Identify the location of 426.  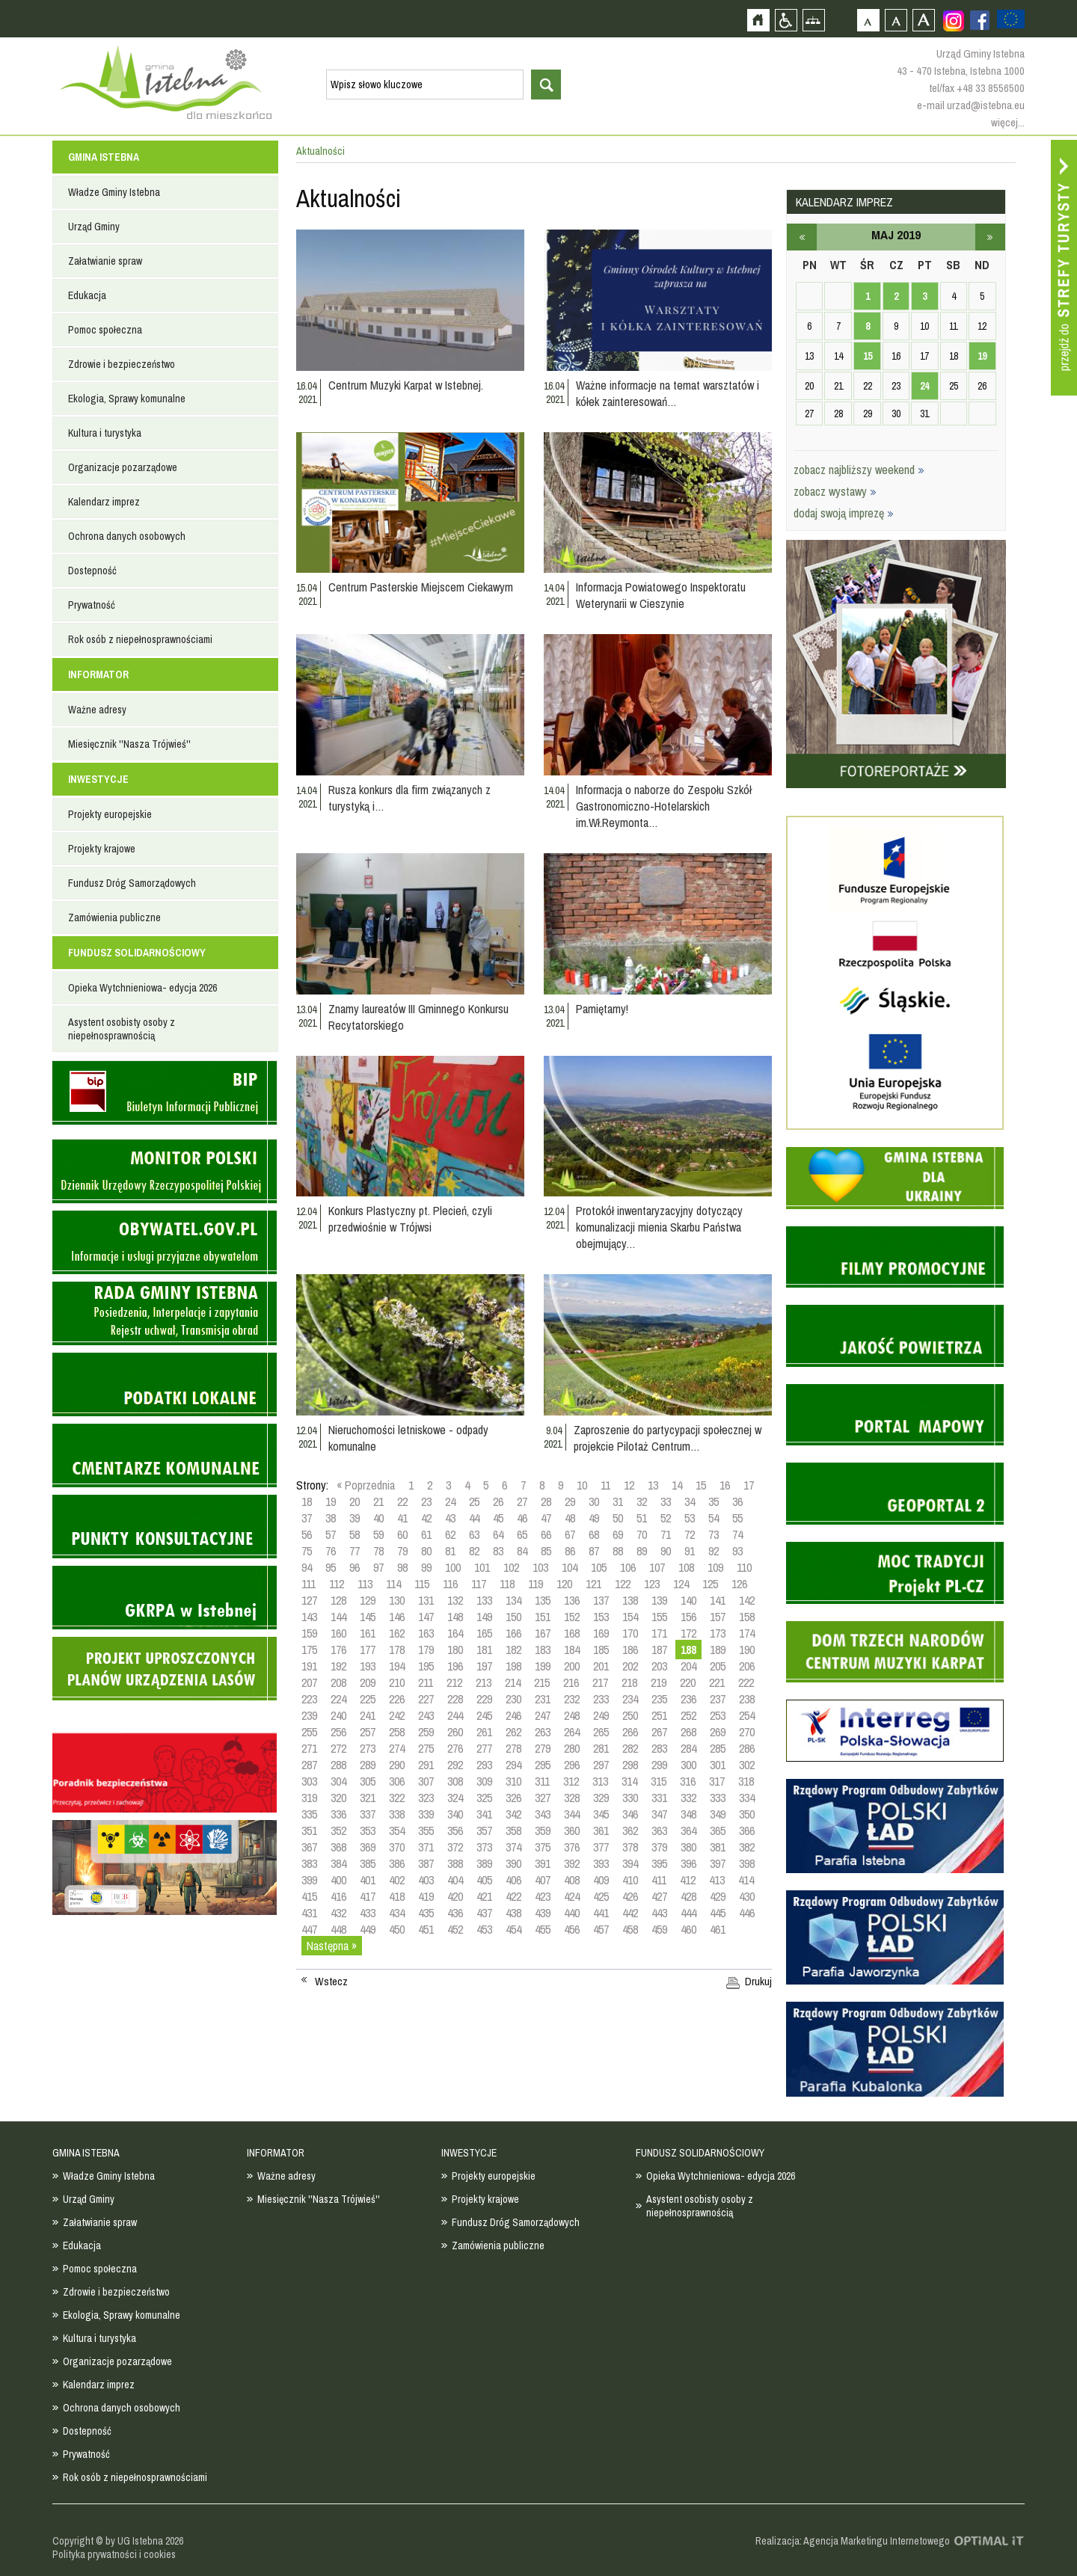
(630, 1896).